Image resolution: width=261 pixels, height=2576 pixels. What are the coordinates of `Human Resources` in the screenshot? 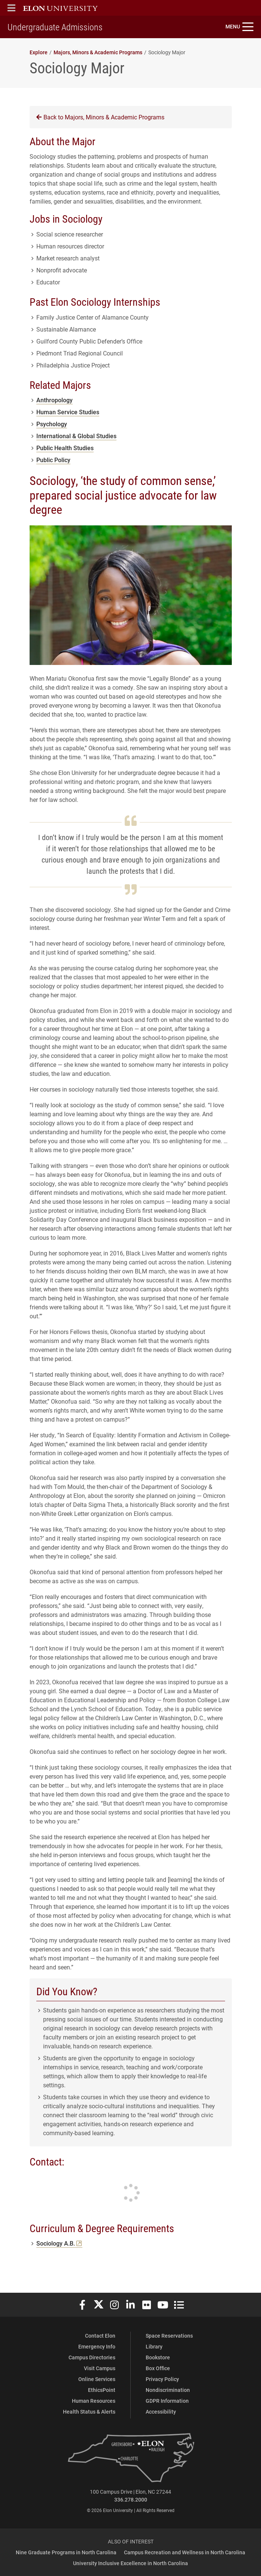 It's located at (93, 2400).